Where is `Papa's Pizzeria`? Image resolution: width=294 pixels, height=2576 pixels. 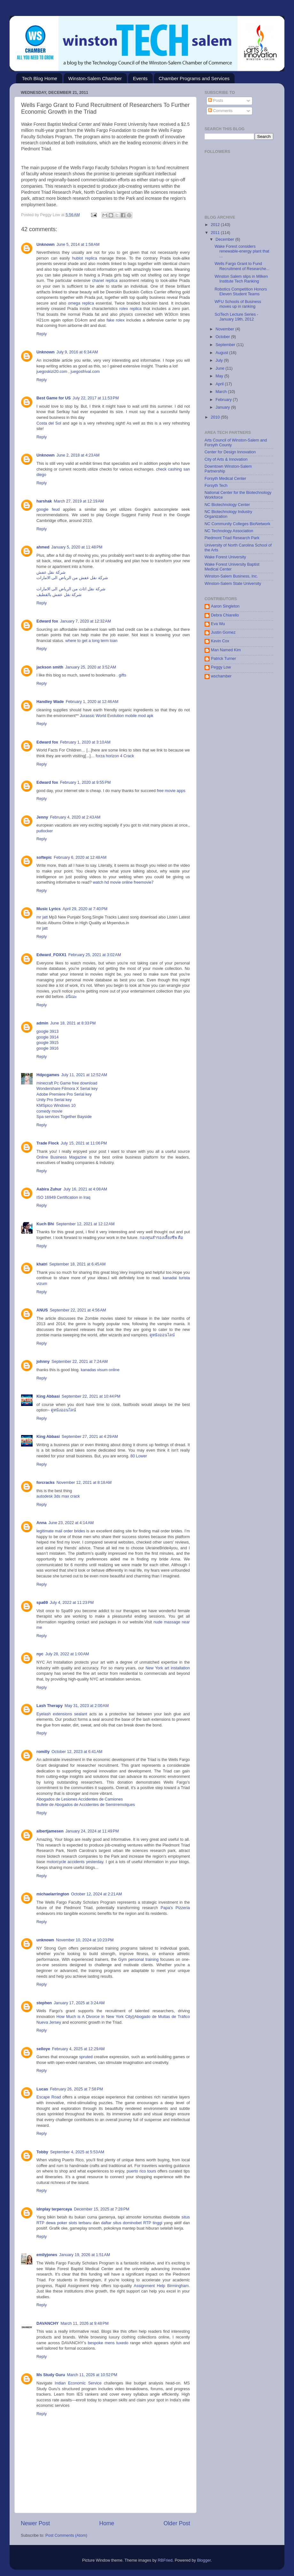
Papa's Pizzeria is located at coordinates (175, 1908).